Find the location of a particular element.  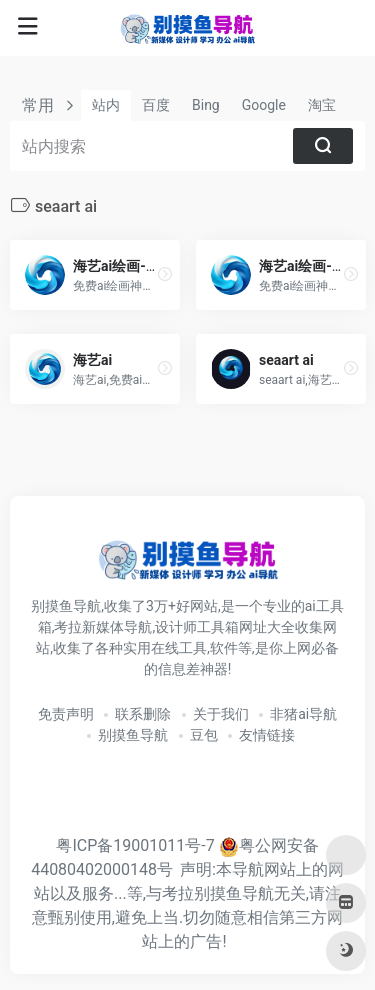

联系删除 is located at coordinates (143, 714).